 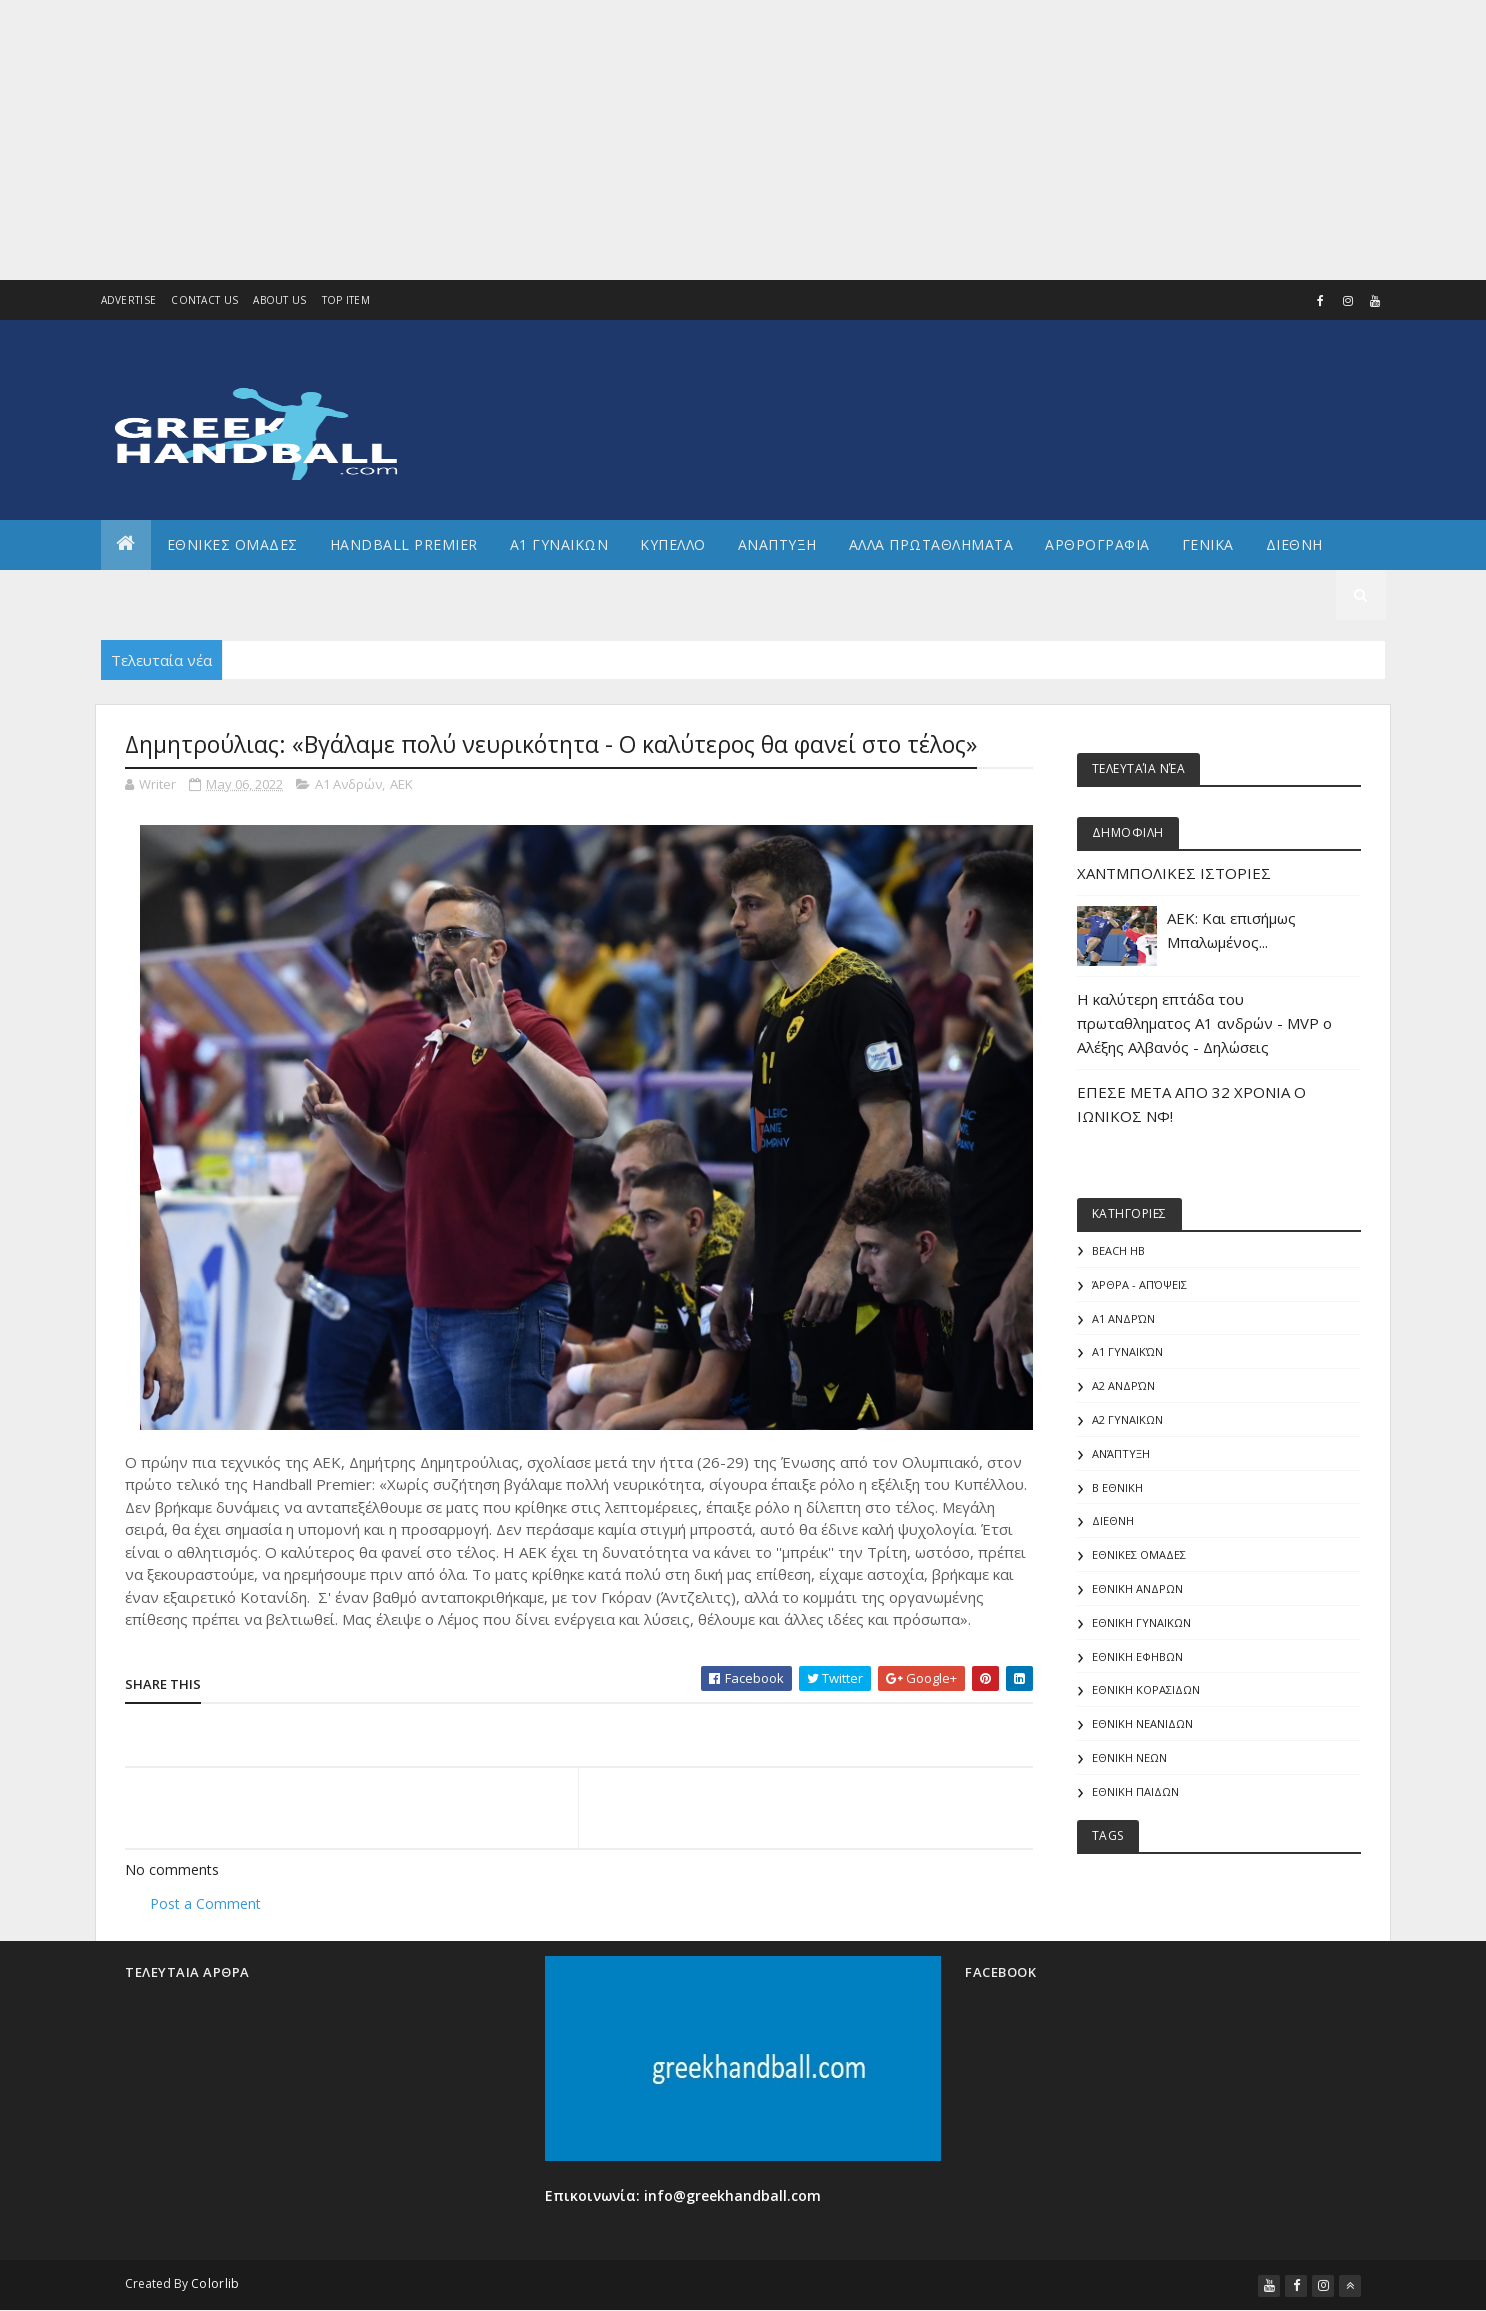 I want to click on ΚΥΠΕΛΛΟ, so click(x=673, y=544).